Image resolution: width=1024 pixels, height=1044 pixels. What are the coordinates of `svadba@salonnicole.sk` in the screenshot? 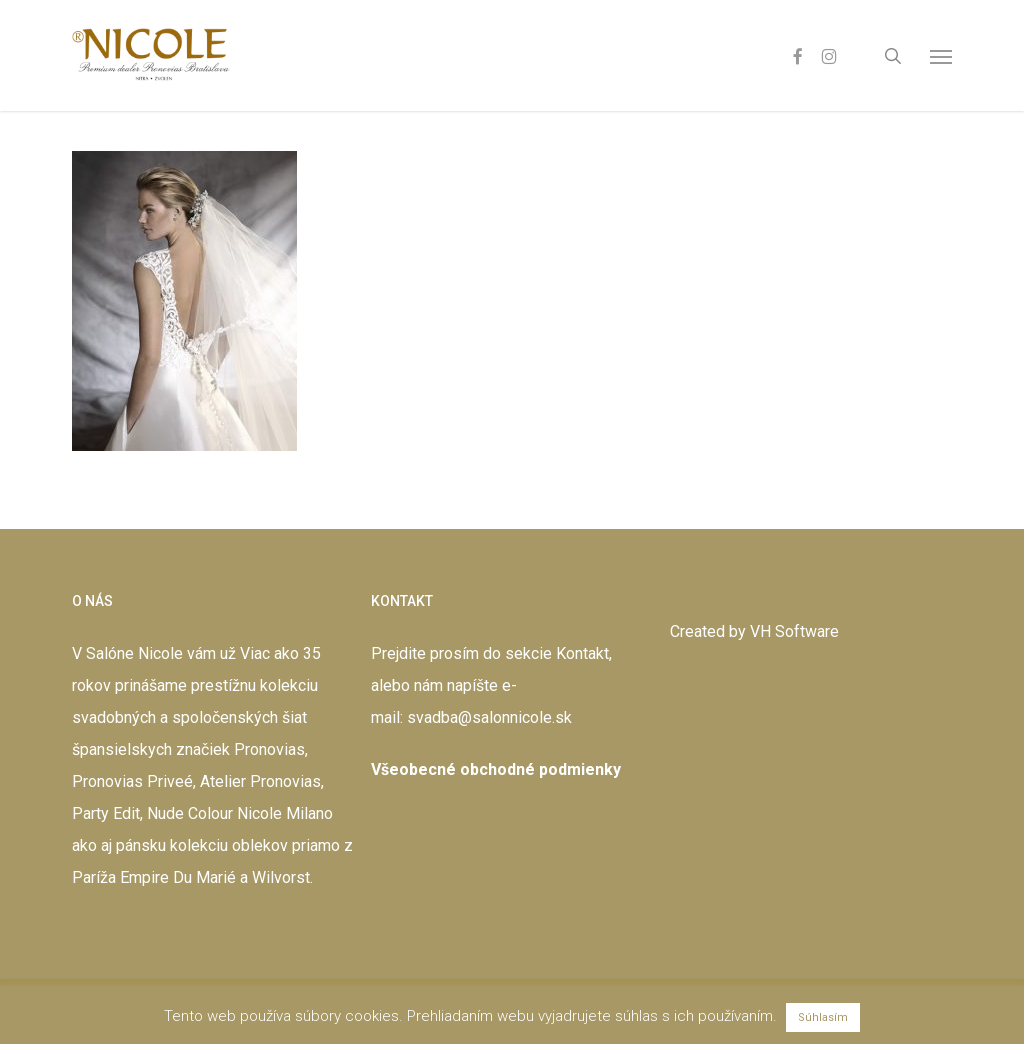 It's located at (489, 717).